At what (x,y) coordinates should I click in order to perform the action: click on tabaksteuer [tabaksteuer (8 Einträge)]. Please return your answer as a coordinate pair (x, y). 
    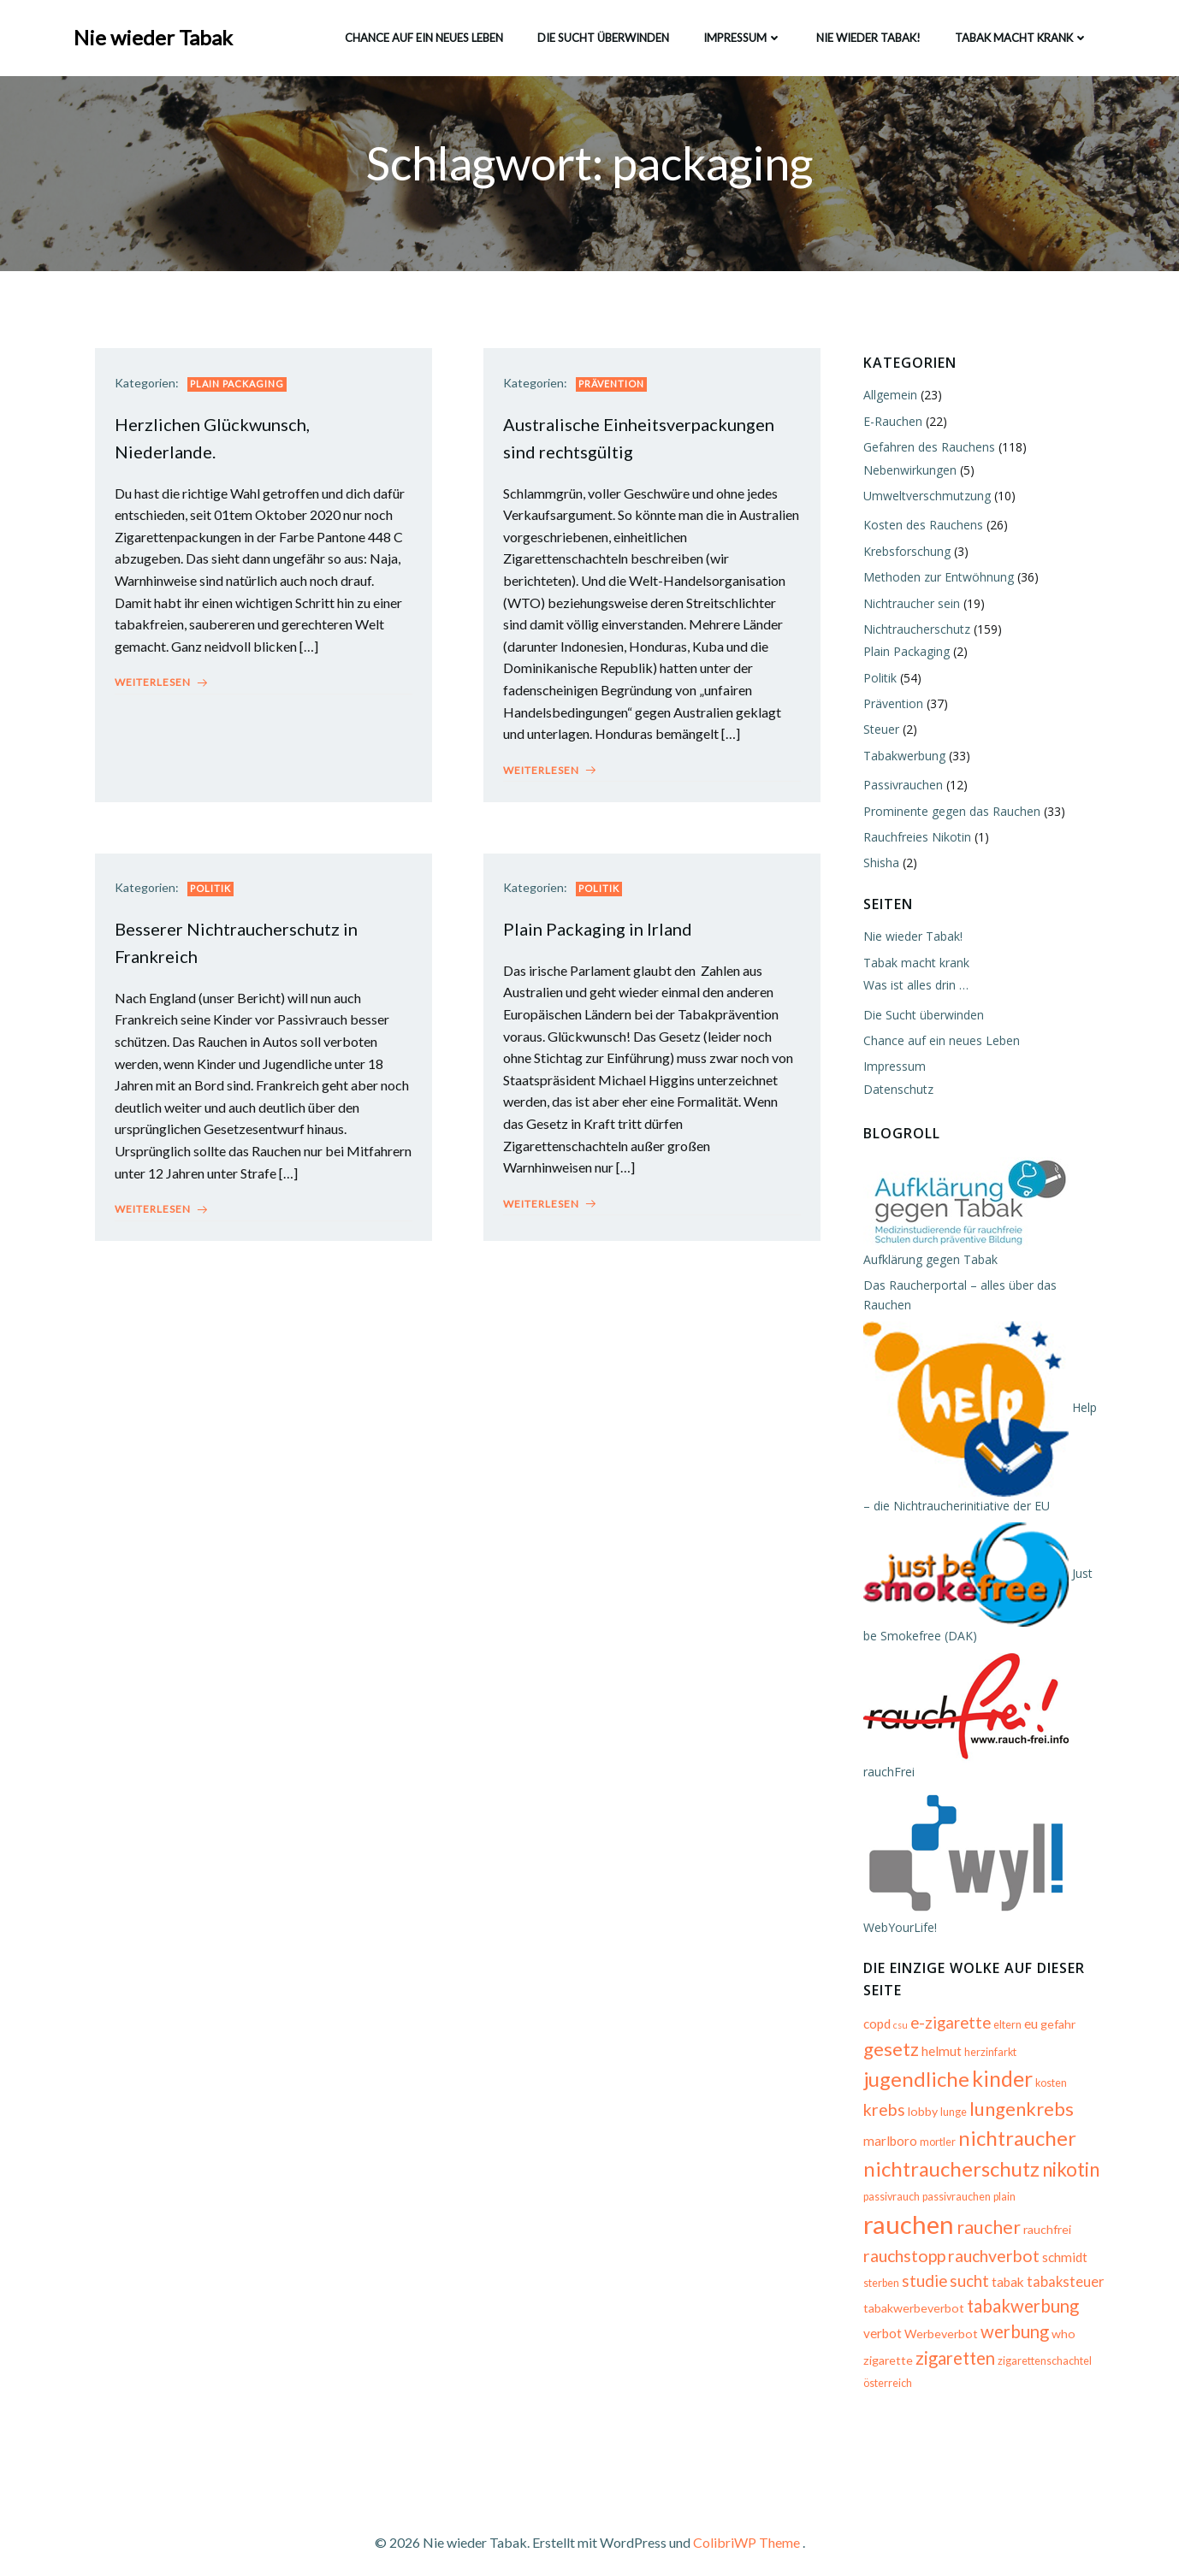
    Looking at the image, I should click on (976, 2269).